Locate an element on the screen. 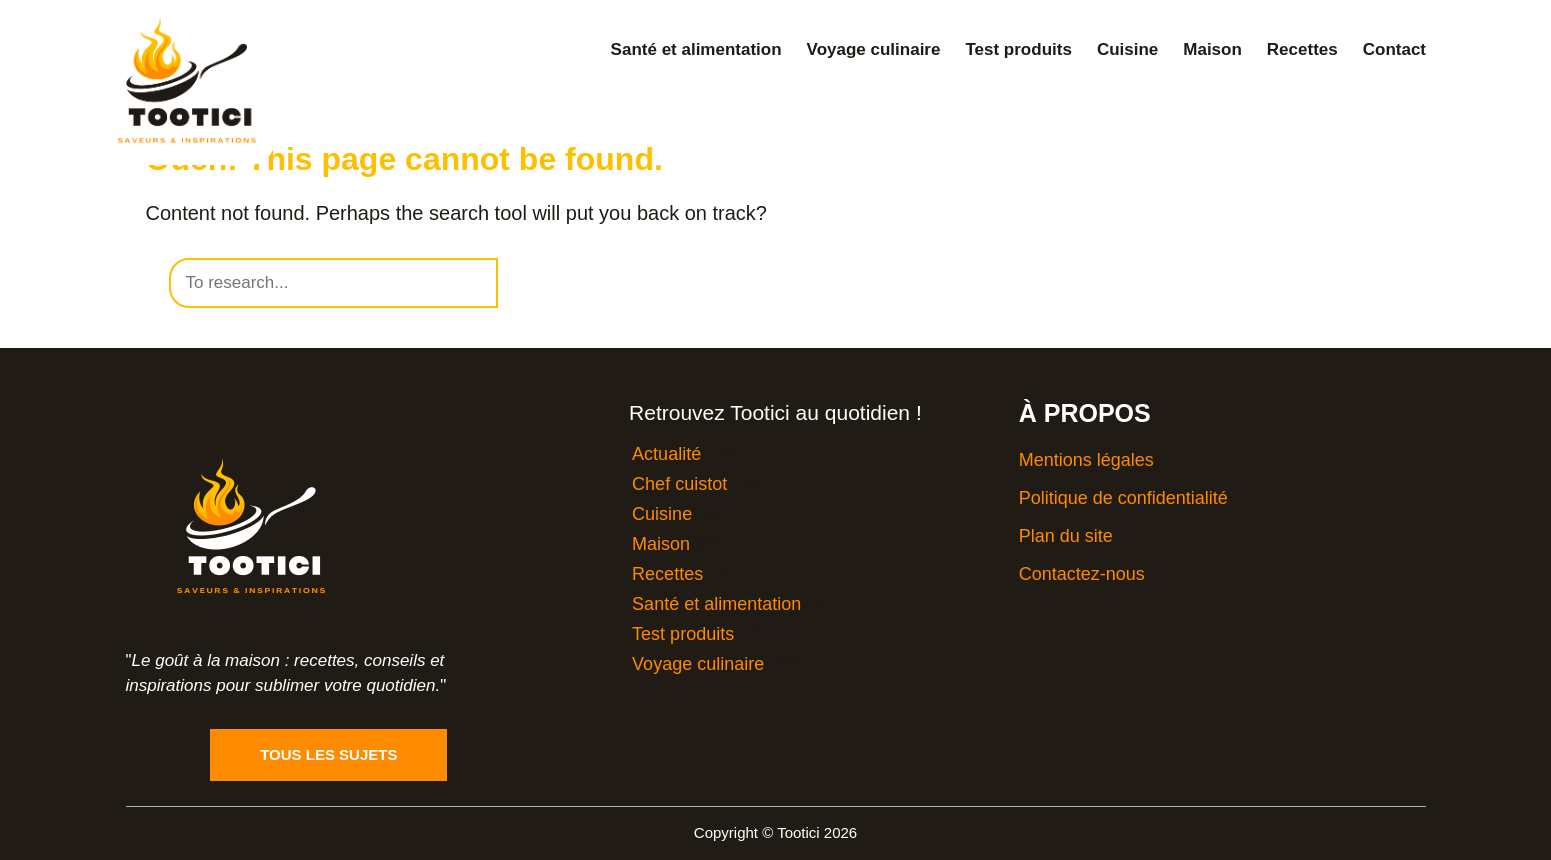 The height and width of the screenshot is (860, 1551). Maison is located at coordinates (1212, 49).